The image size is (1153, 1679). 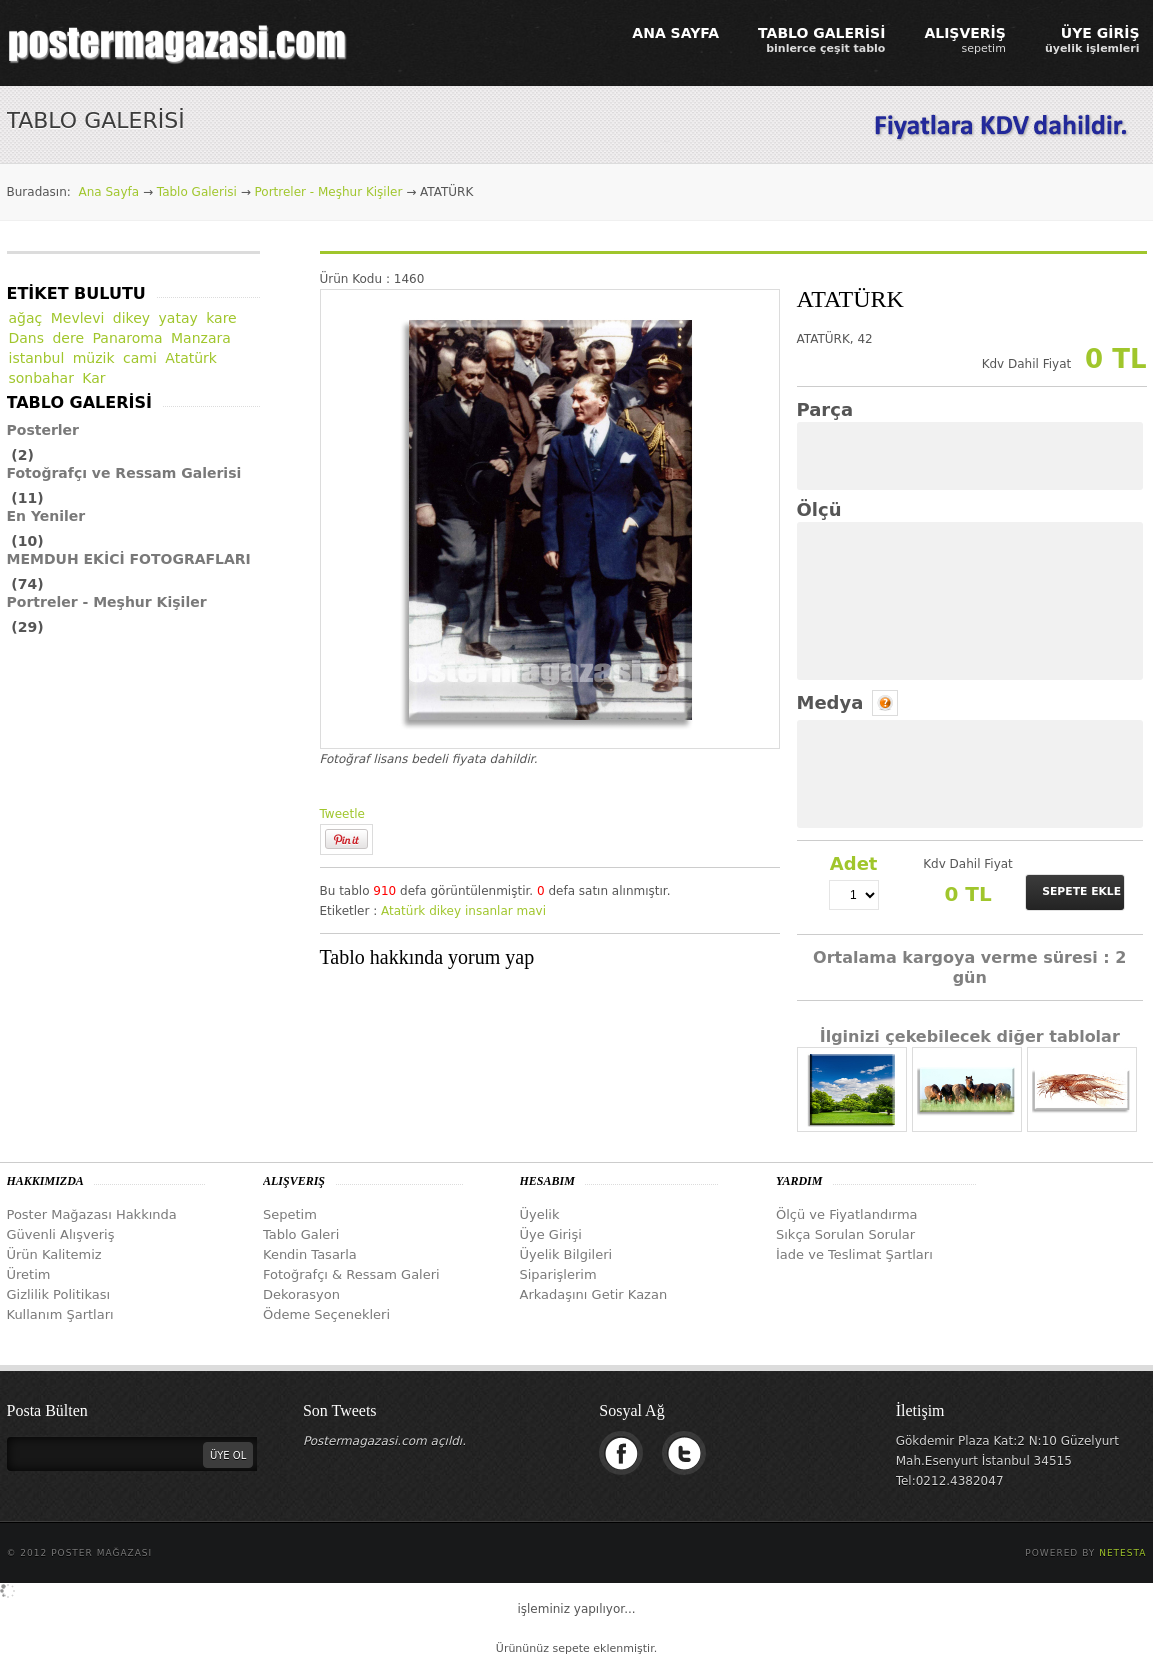 What do you see at coordinates (531, 911) in the screenshot?
I see `mavi` at bounding box center [531, 911].